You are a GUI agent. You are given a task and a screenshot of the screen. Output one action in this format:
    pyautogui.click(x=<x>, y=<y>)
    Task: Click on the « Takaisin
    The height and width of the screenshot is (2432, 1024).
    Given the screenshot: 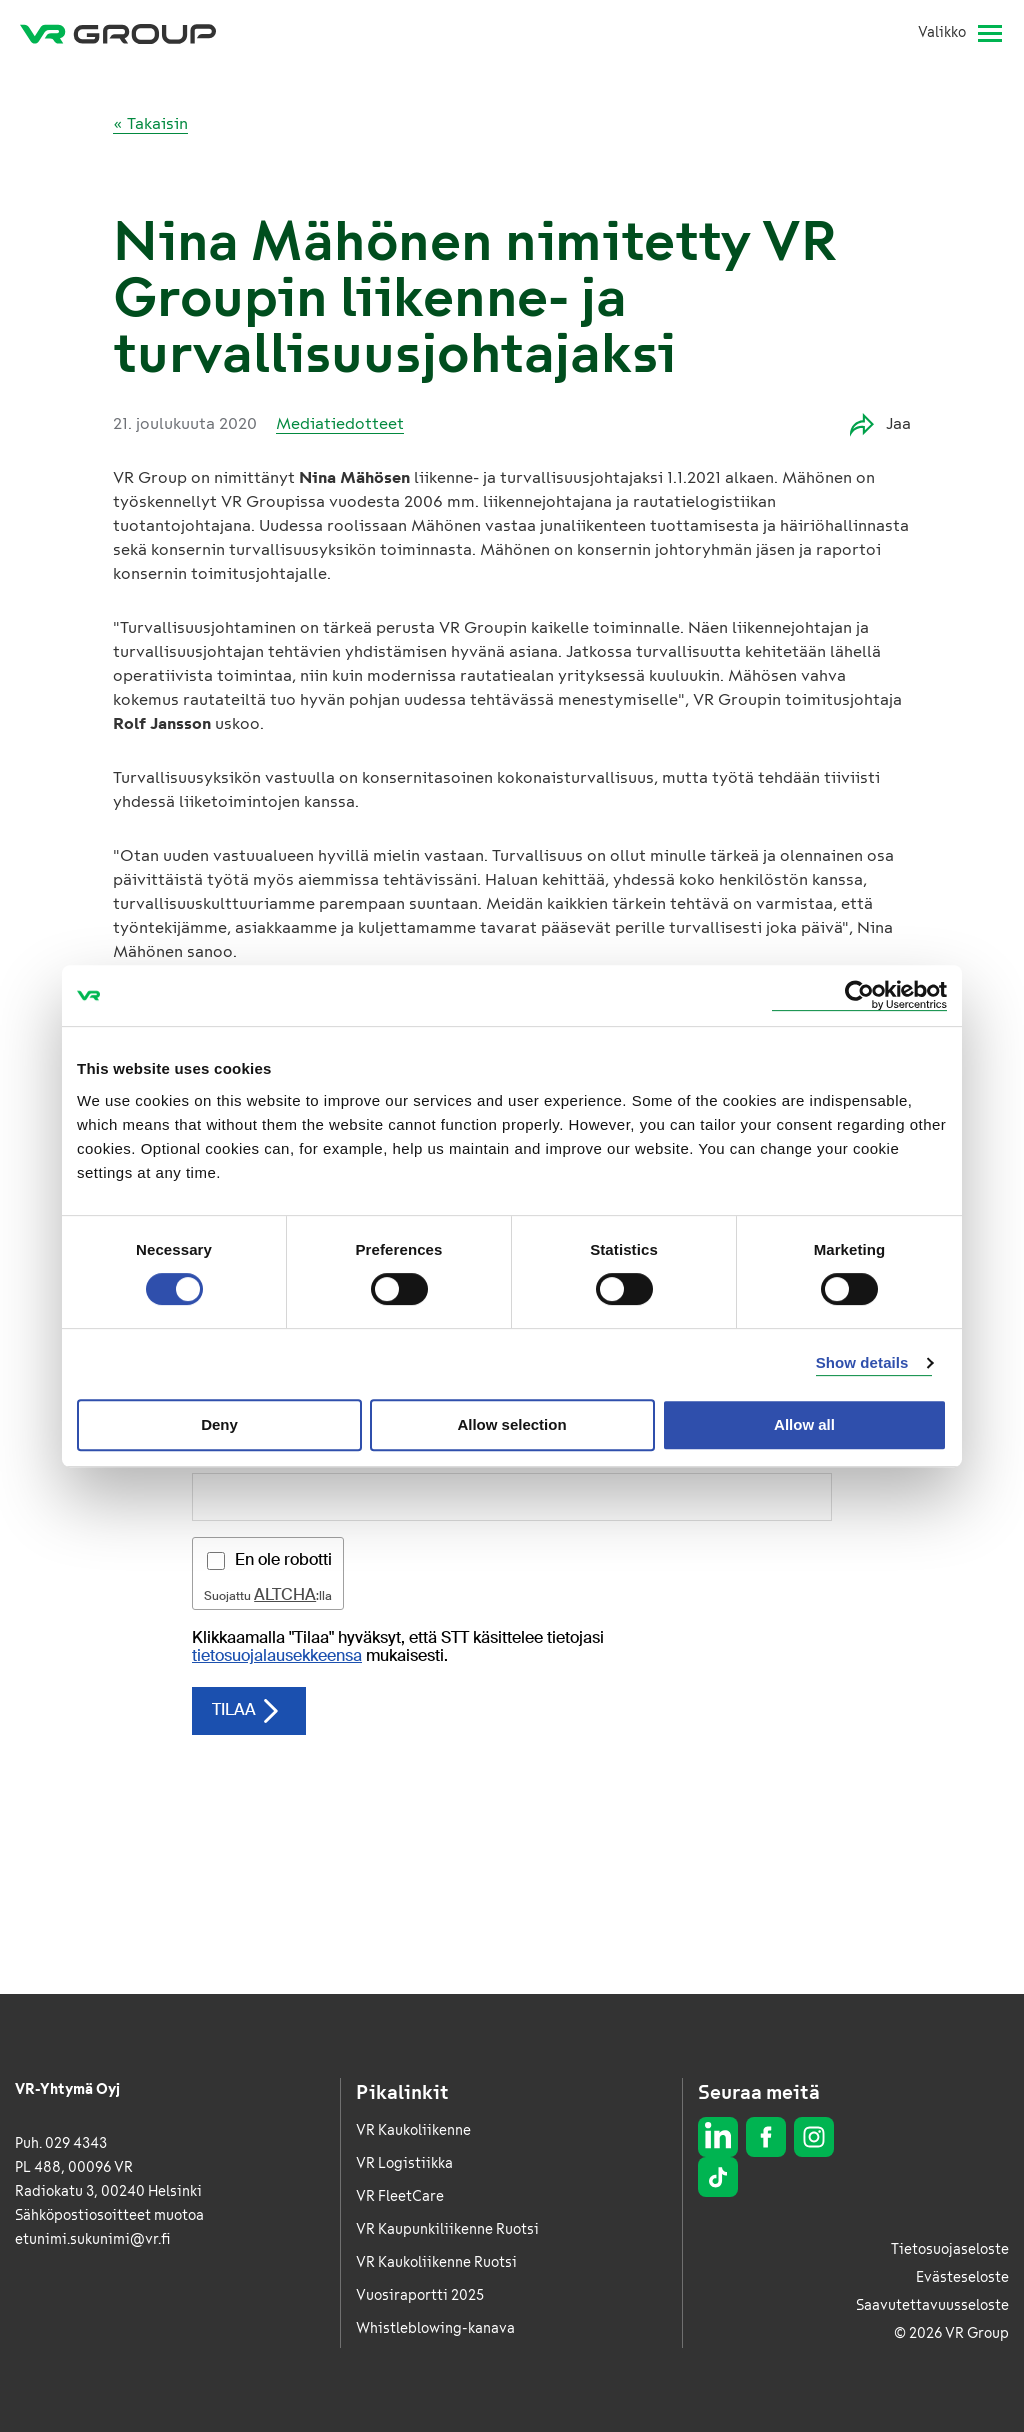 What is the action you would take?
    pyautogui.click(x=150, y=123)
    